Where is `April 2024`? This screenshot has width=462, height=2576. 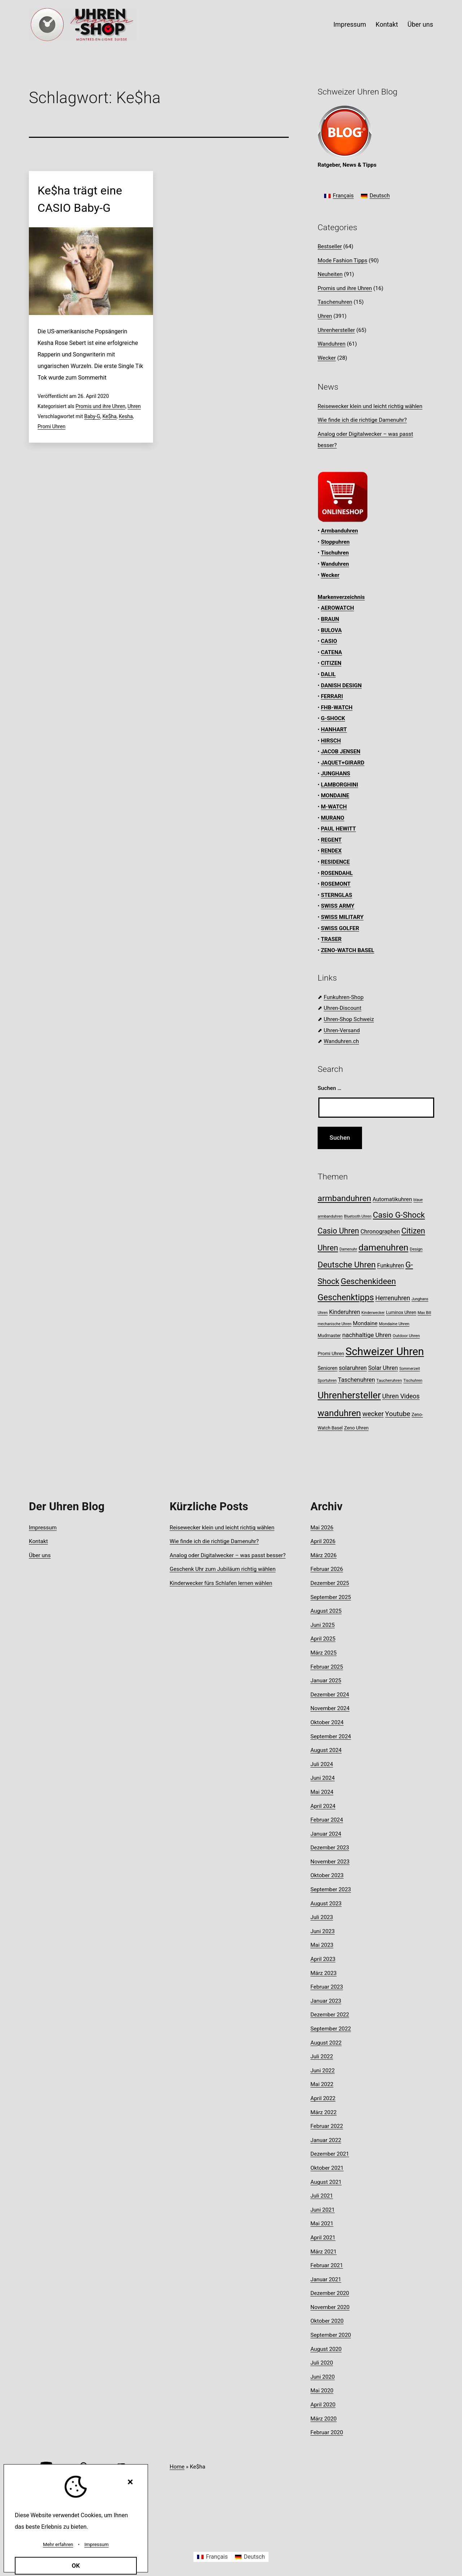
April 2024 is located at coordinates (322, 1806).